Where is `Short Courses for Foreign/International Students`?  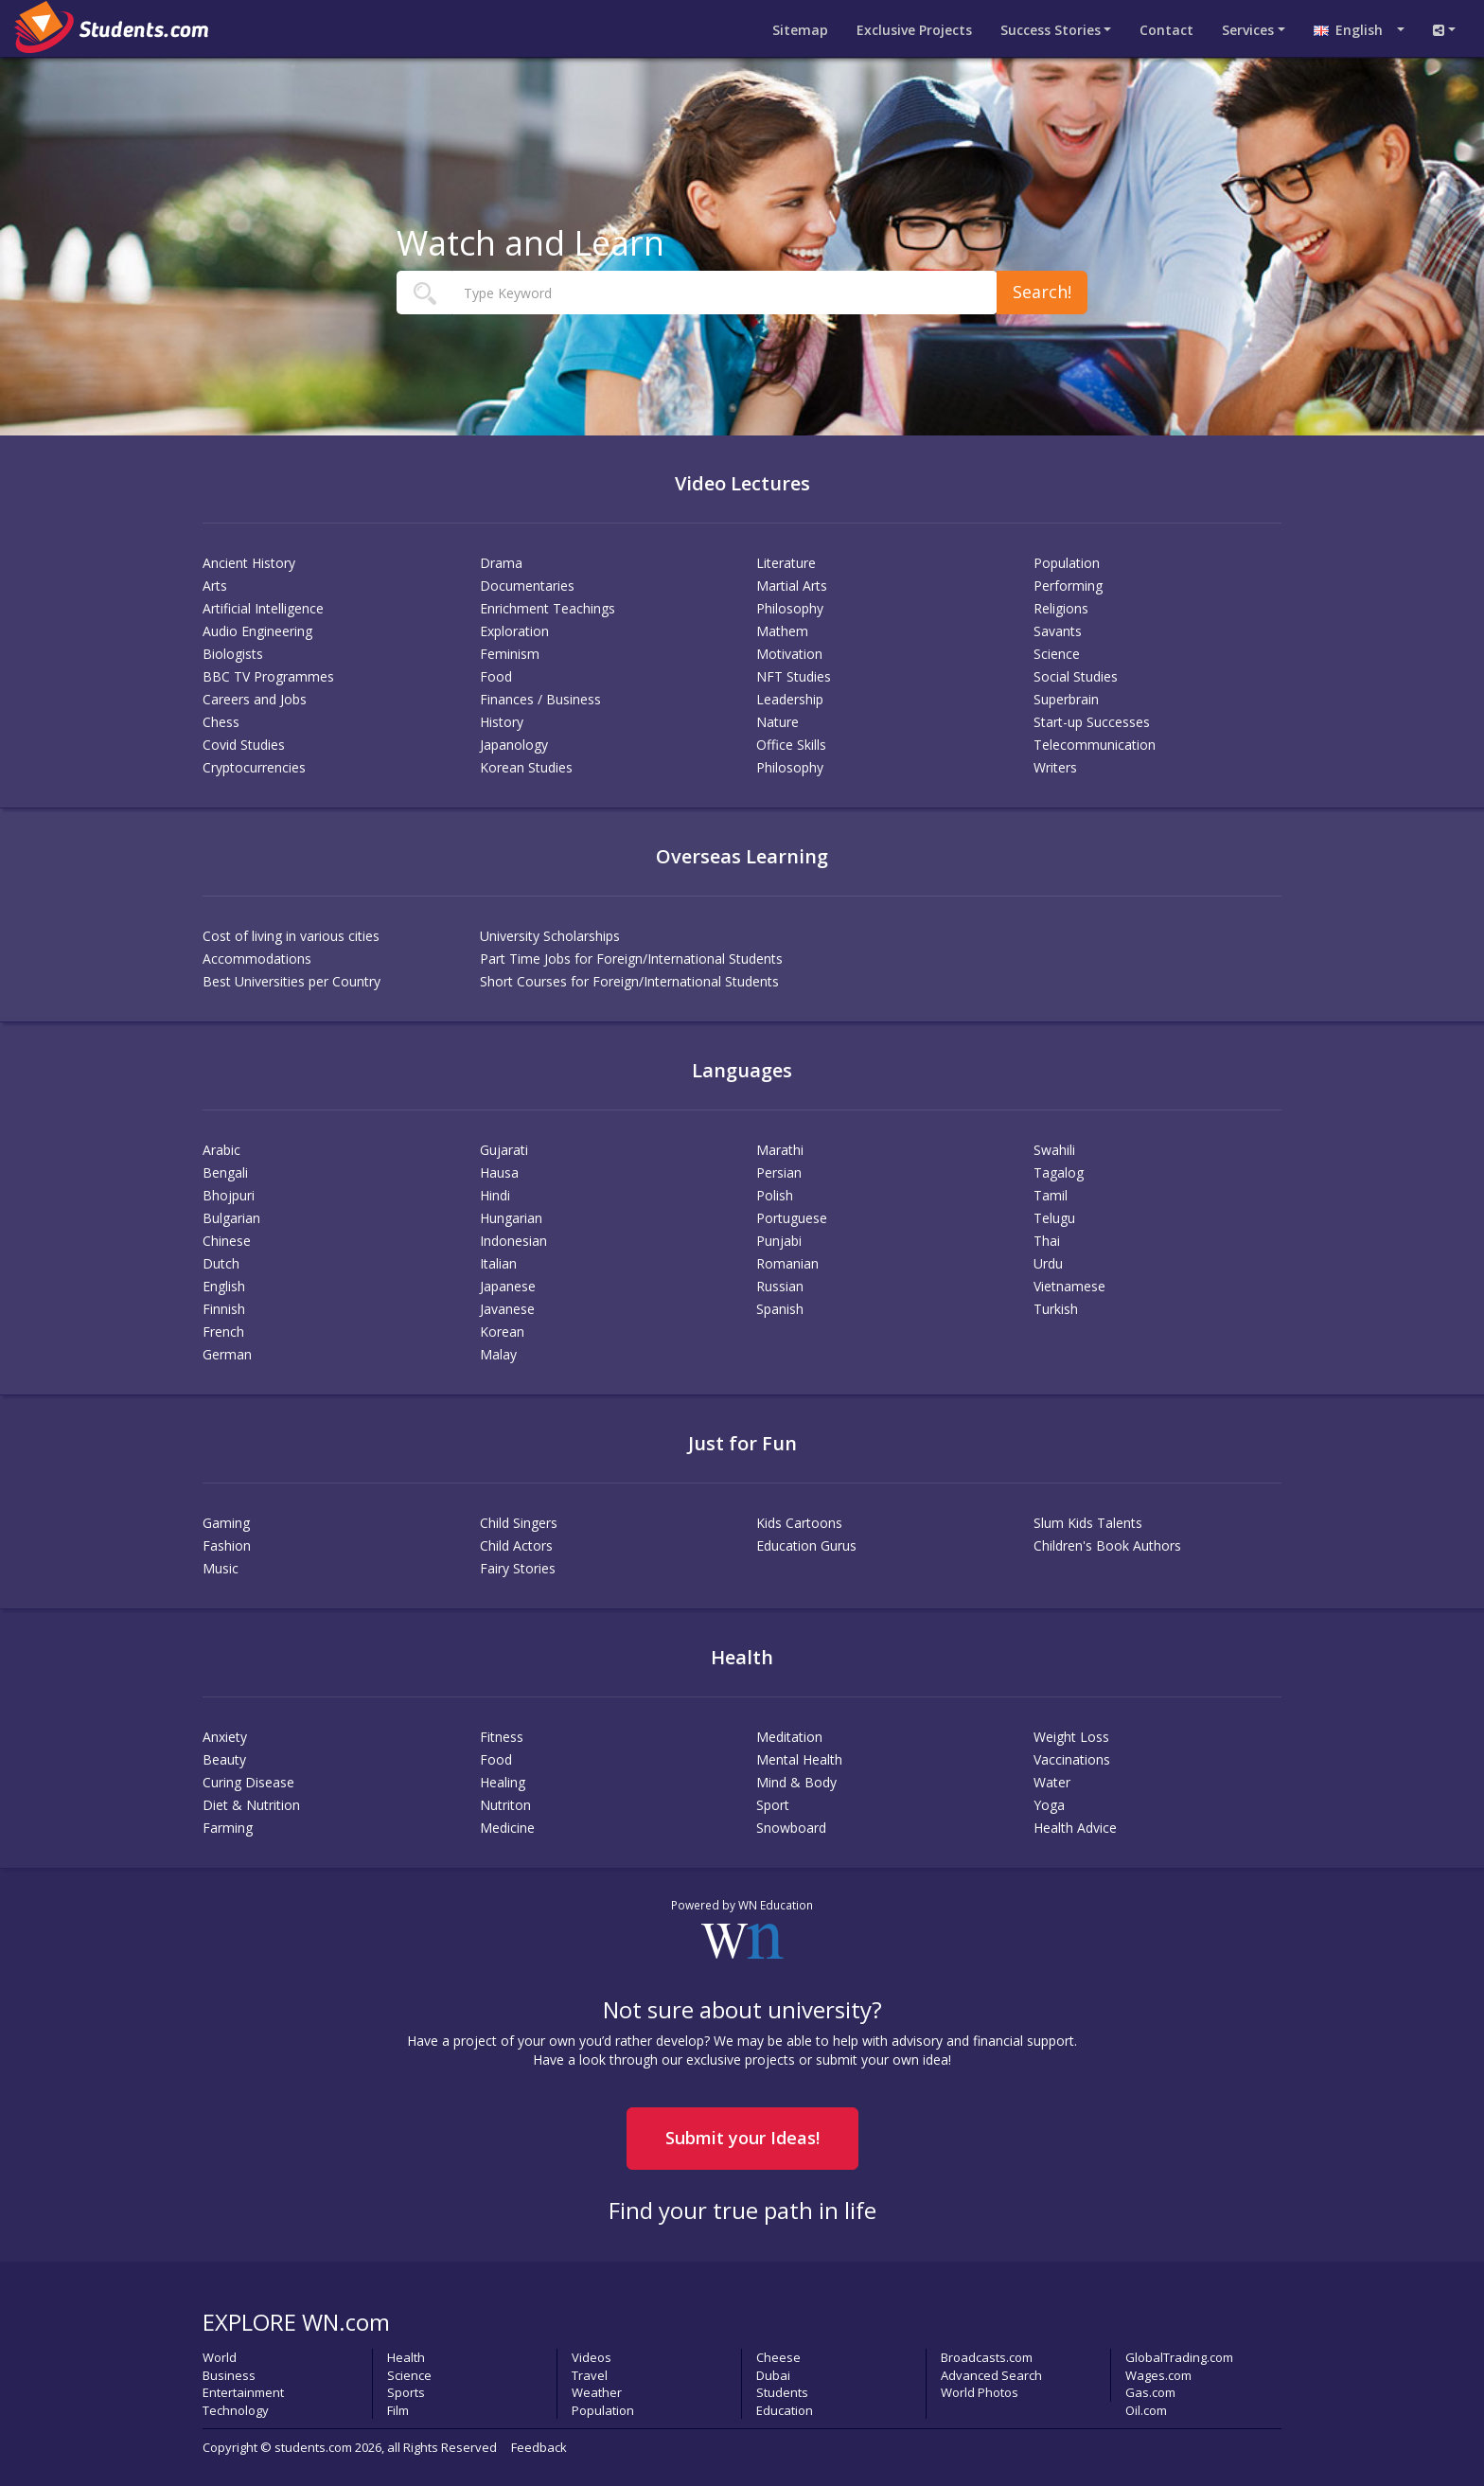 Short Courses for Foreign/International Students is located at coordinates (629, 981).